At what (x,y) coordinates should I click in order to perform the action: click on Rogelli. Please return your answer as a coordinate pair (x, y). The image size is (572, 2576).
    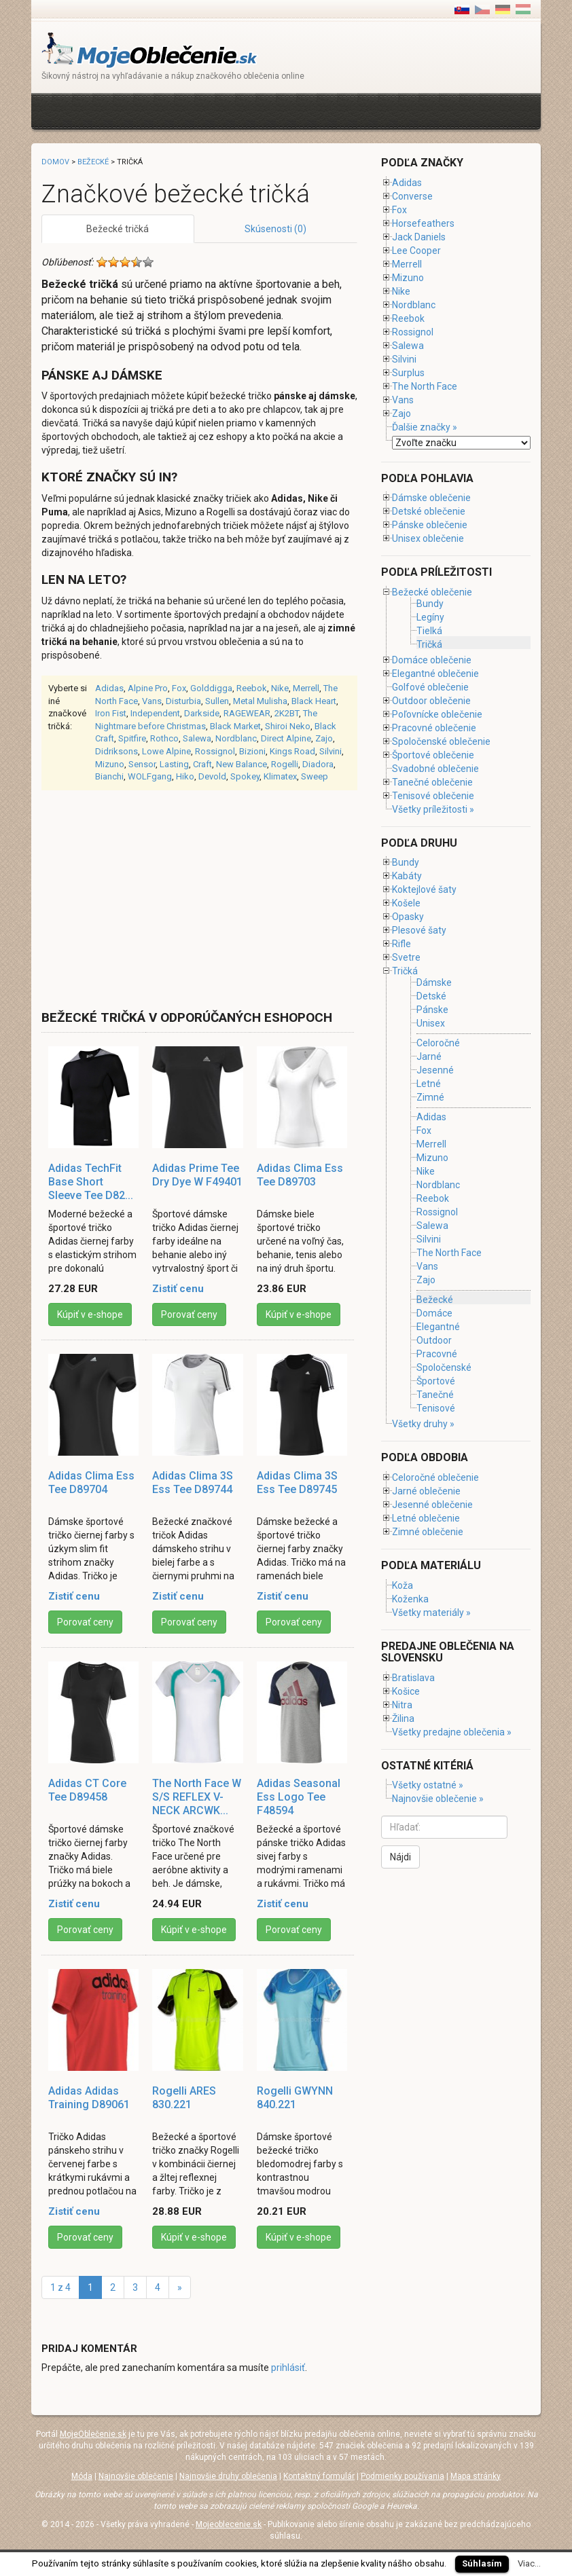
    Looking at the image, I should click on (284, 764).